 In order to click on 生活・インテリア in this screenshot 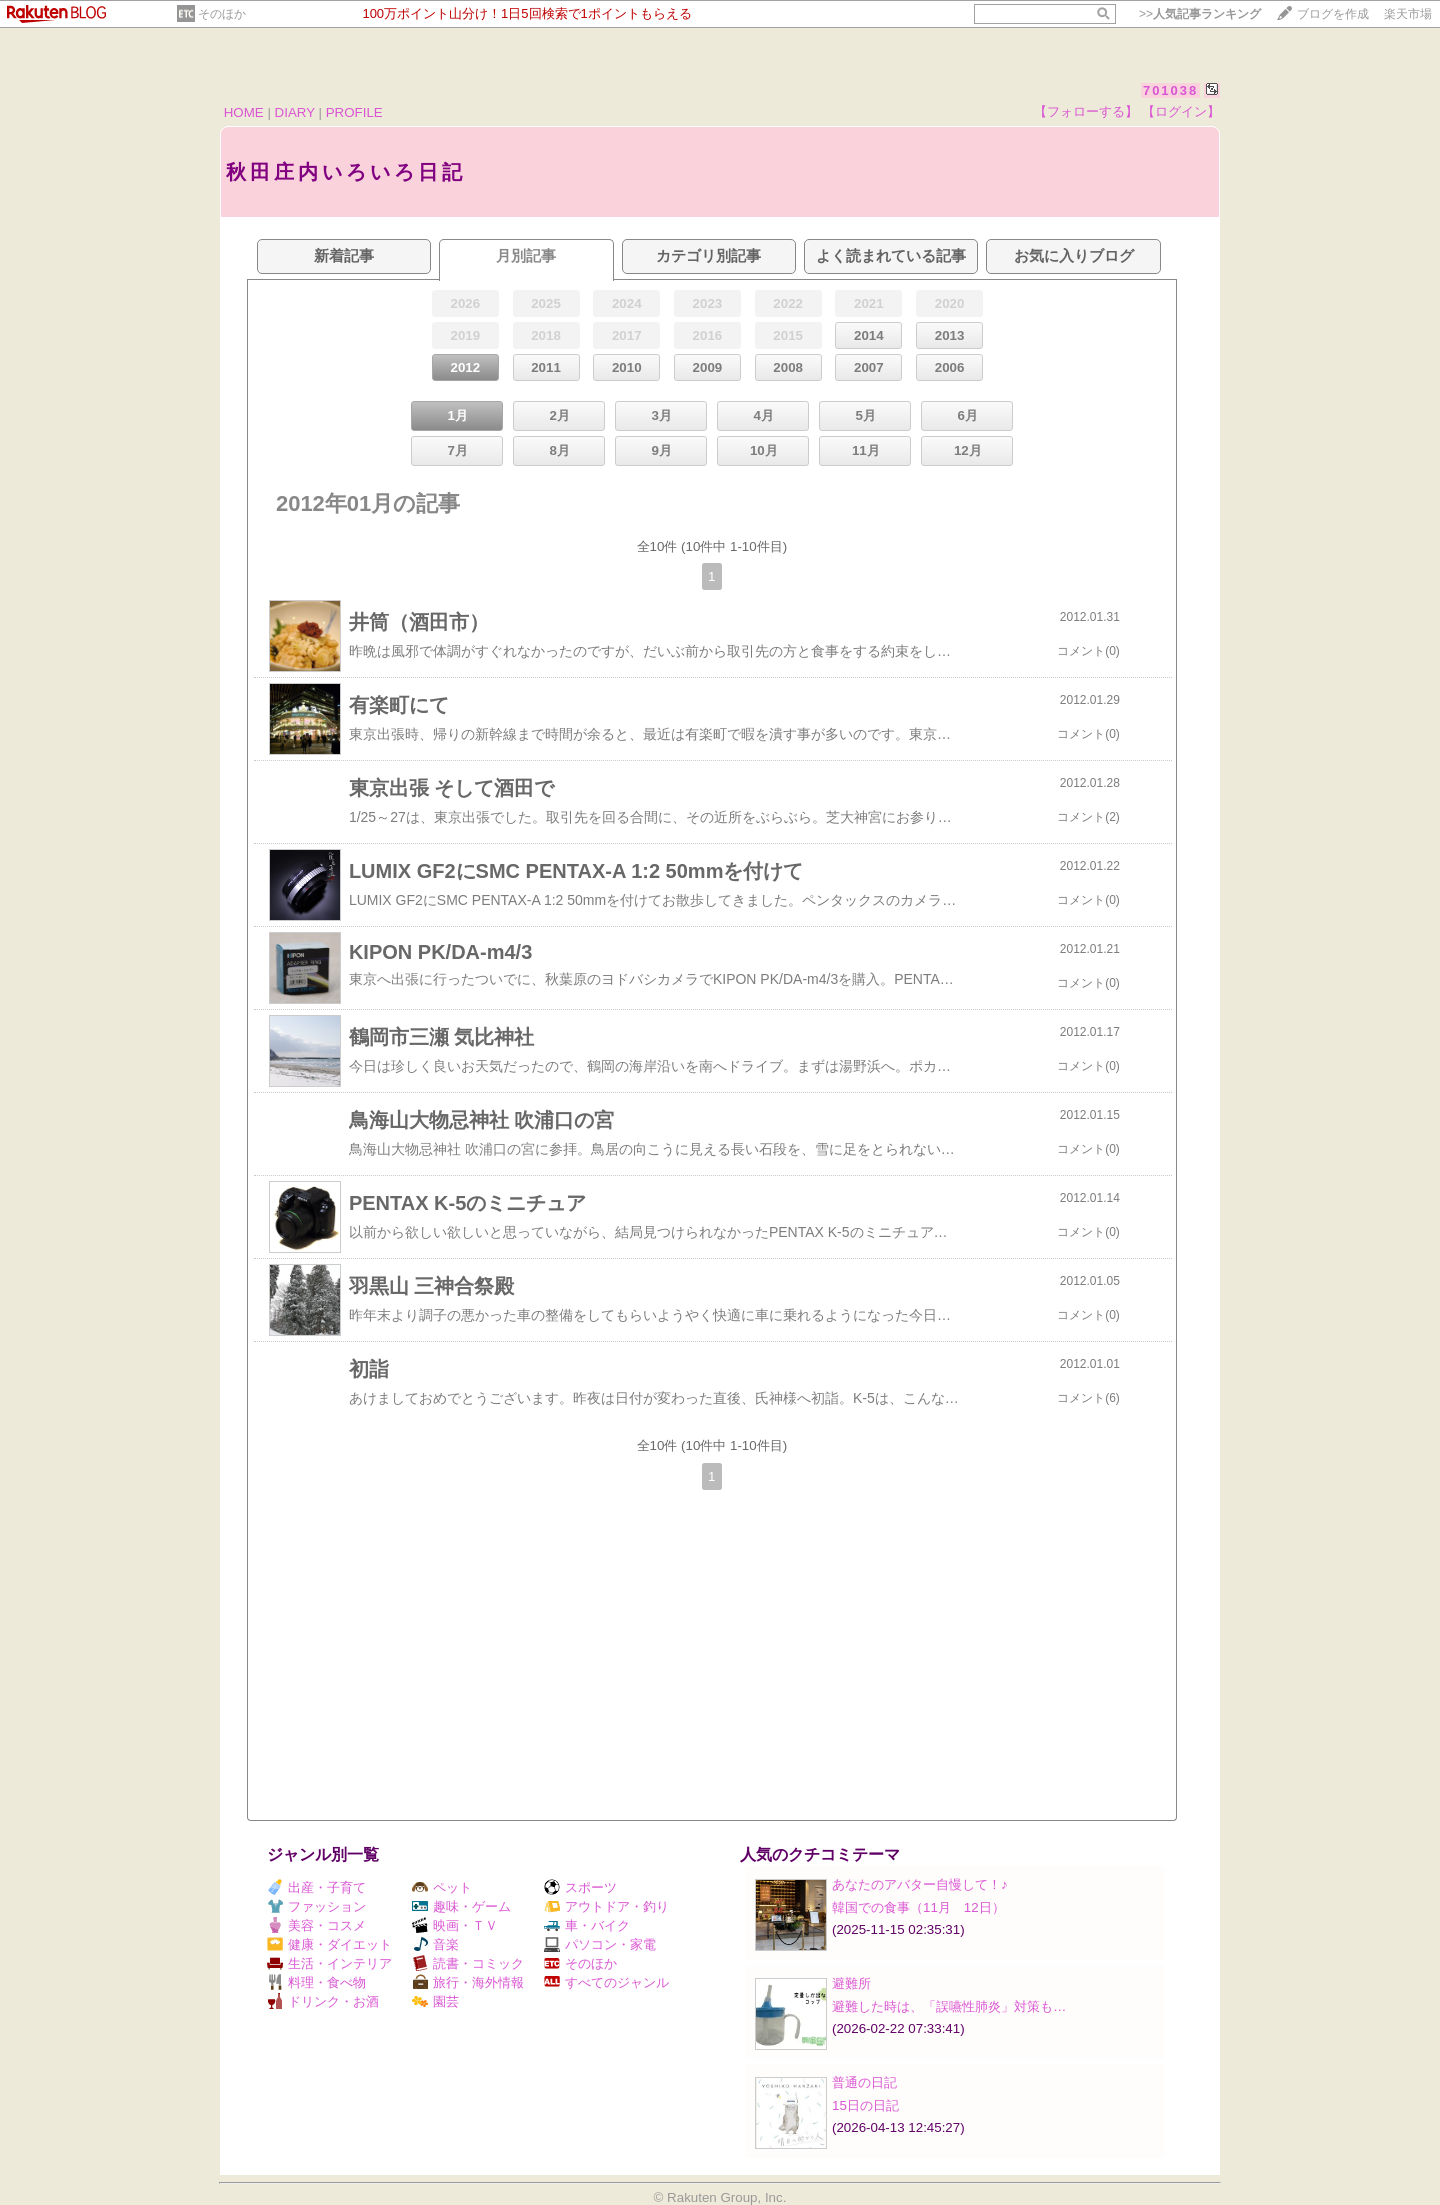, I will do `click(329, 1963)`.